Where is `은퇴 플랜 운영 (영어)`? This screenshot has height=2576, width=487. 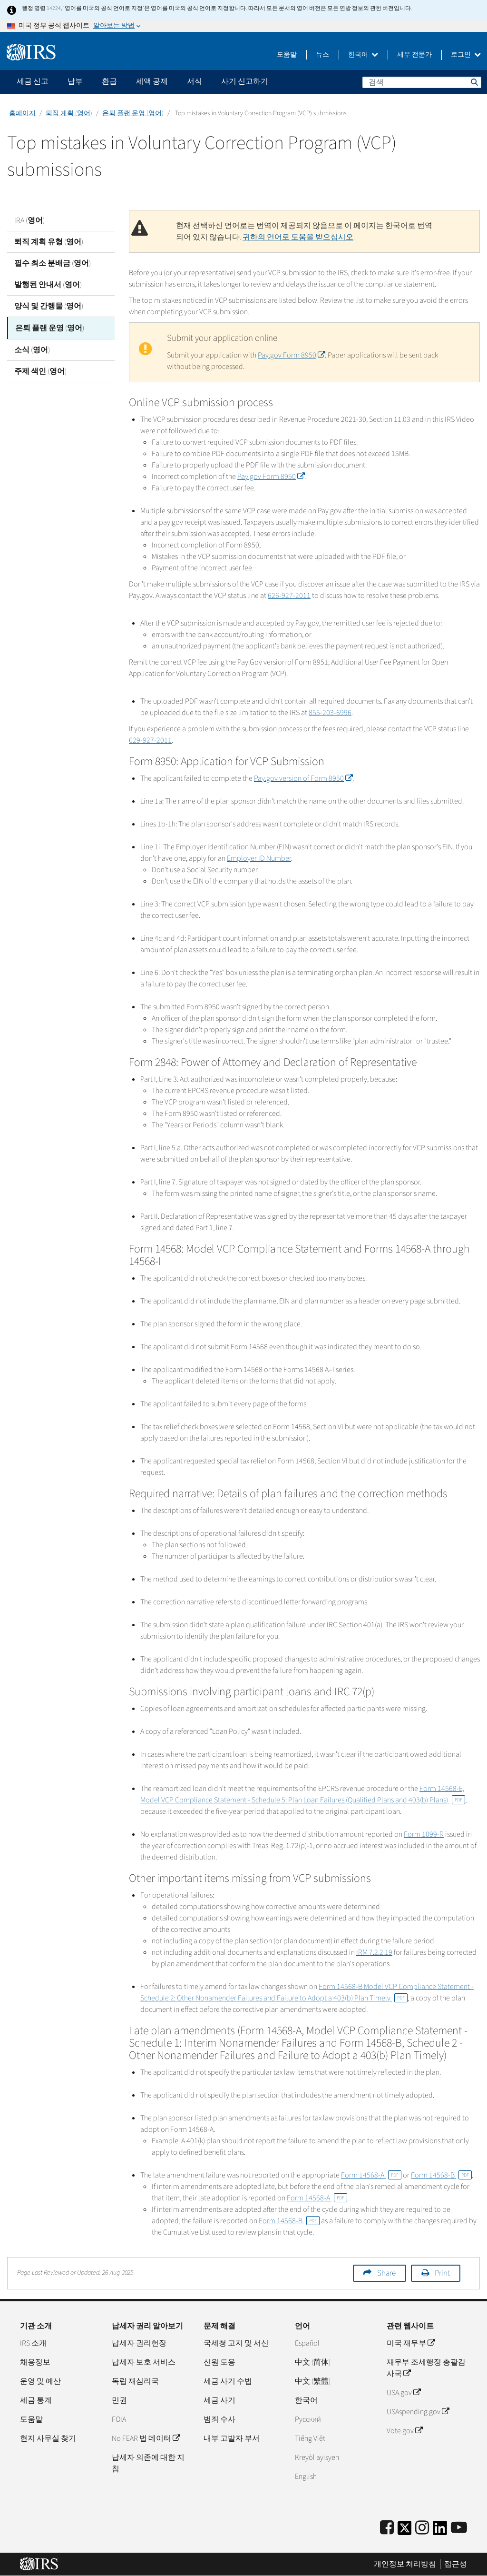 은퇴 플랜 운영 (영어) is located at coordinates (133, 113).